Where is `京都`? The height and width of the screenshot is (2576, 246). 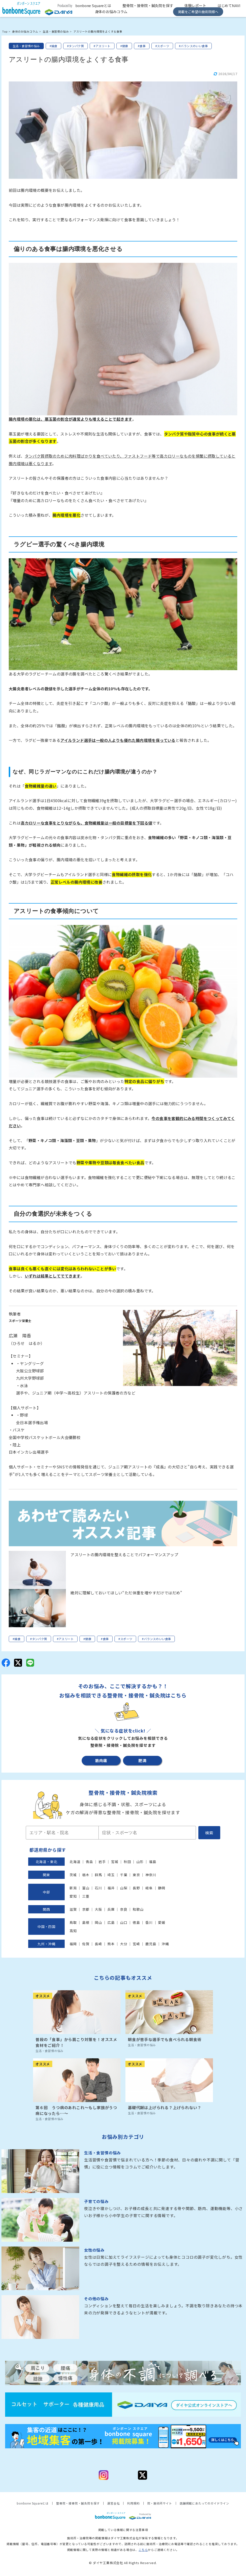
京都 is located at coordinates (85, 1909).